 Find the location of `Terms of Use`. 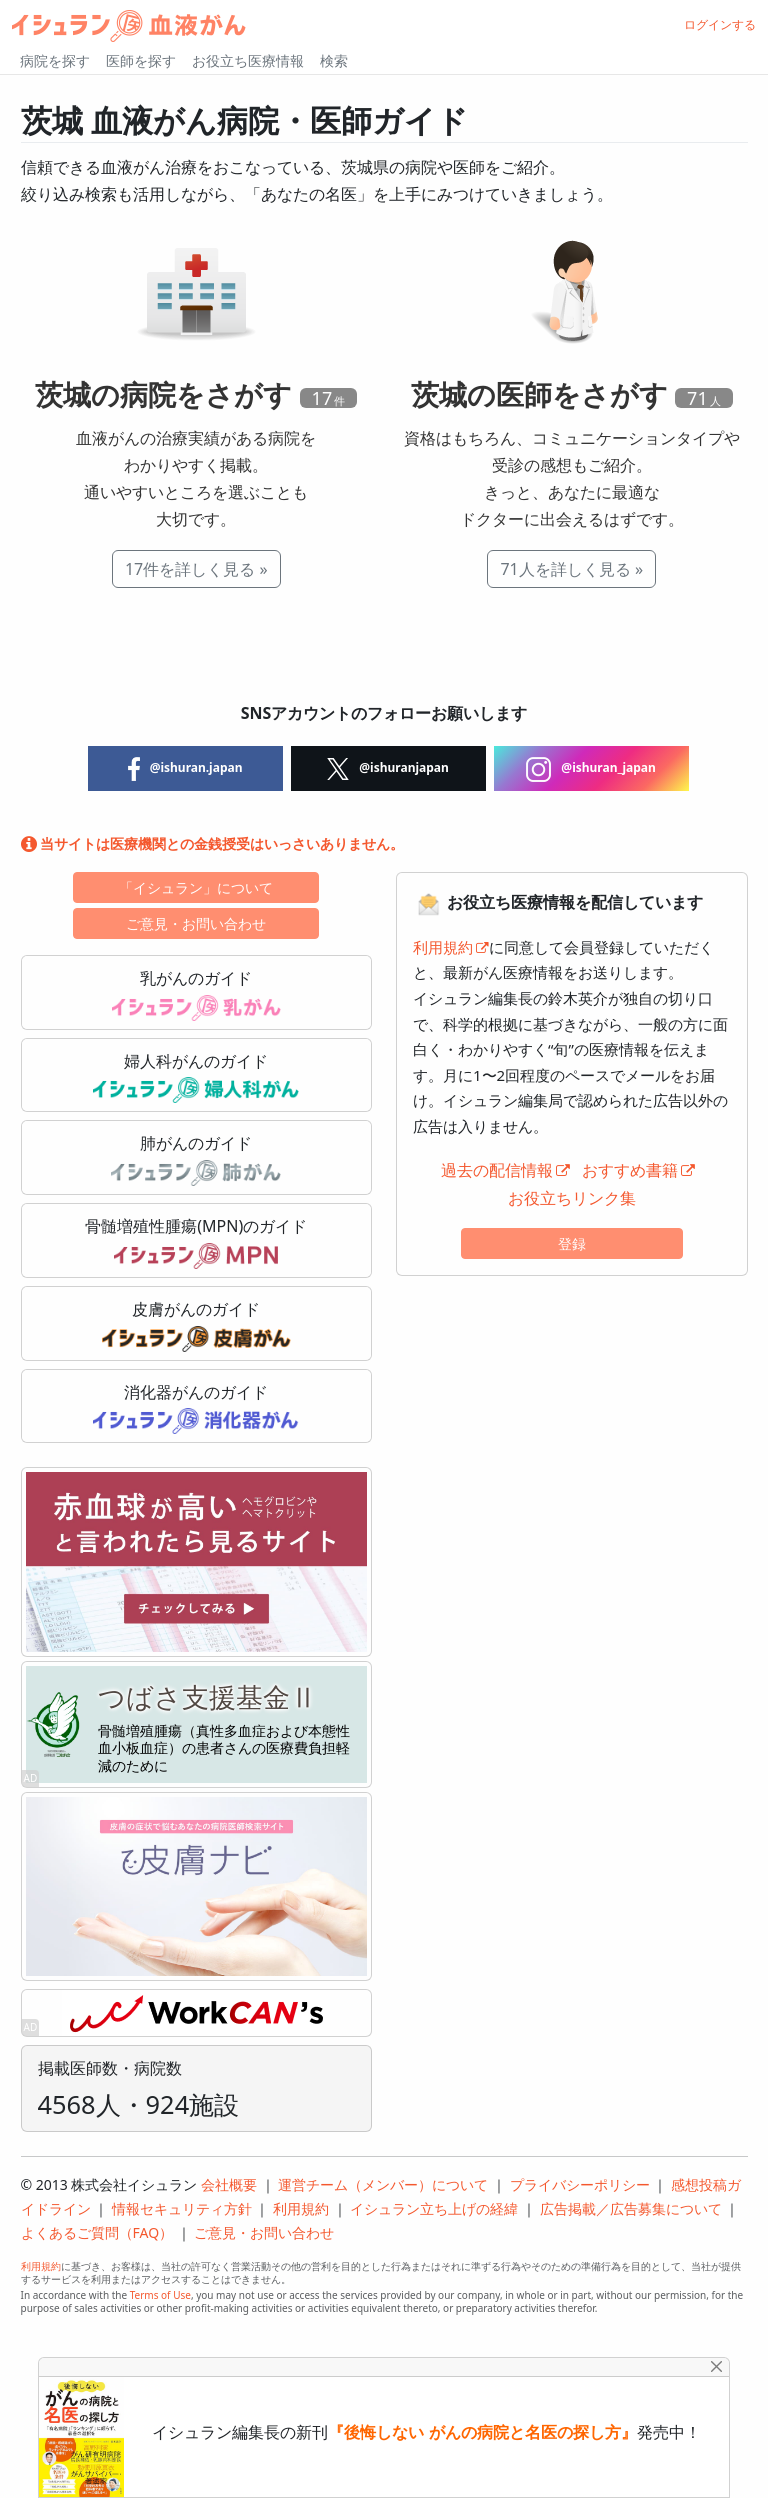

Terms of Use is located at coordinates (160, 2295).